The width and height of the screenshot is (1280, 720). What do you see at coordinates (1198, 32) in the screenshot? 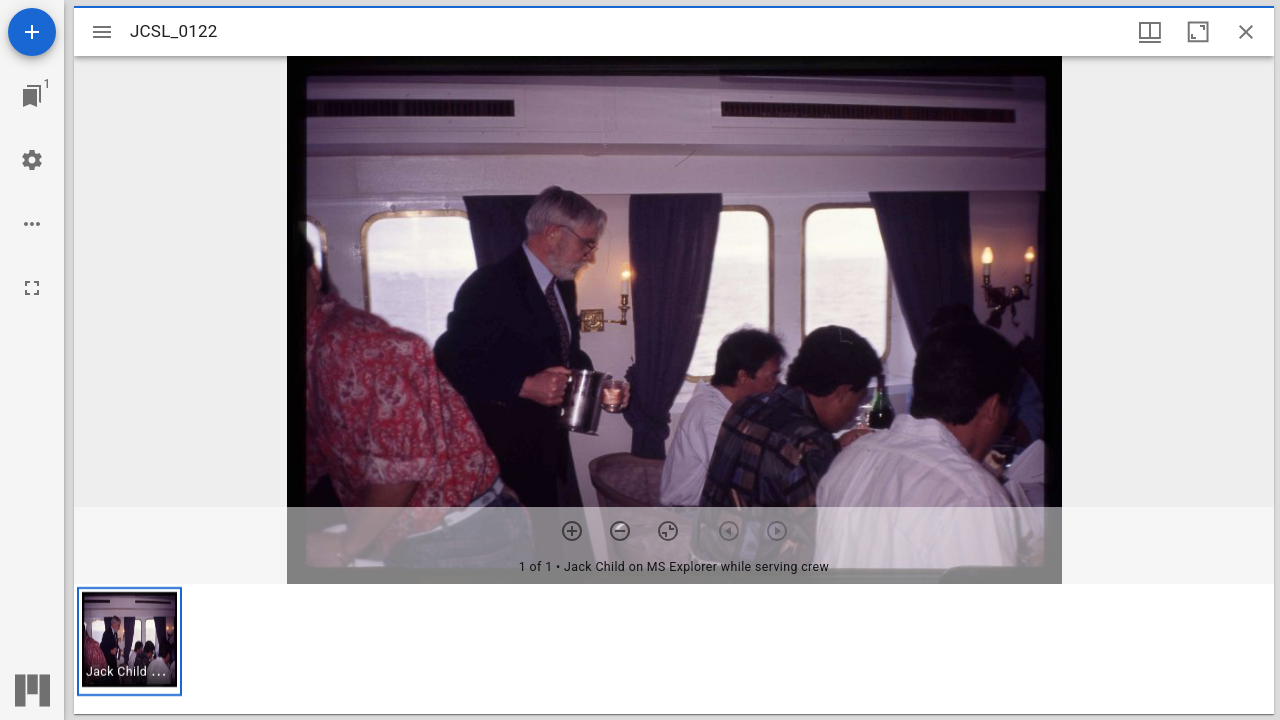
I see `[Maximize window]` at bounding box center [1198, 32].